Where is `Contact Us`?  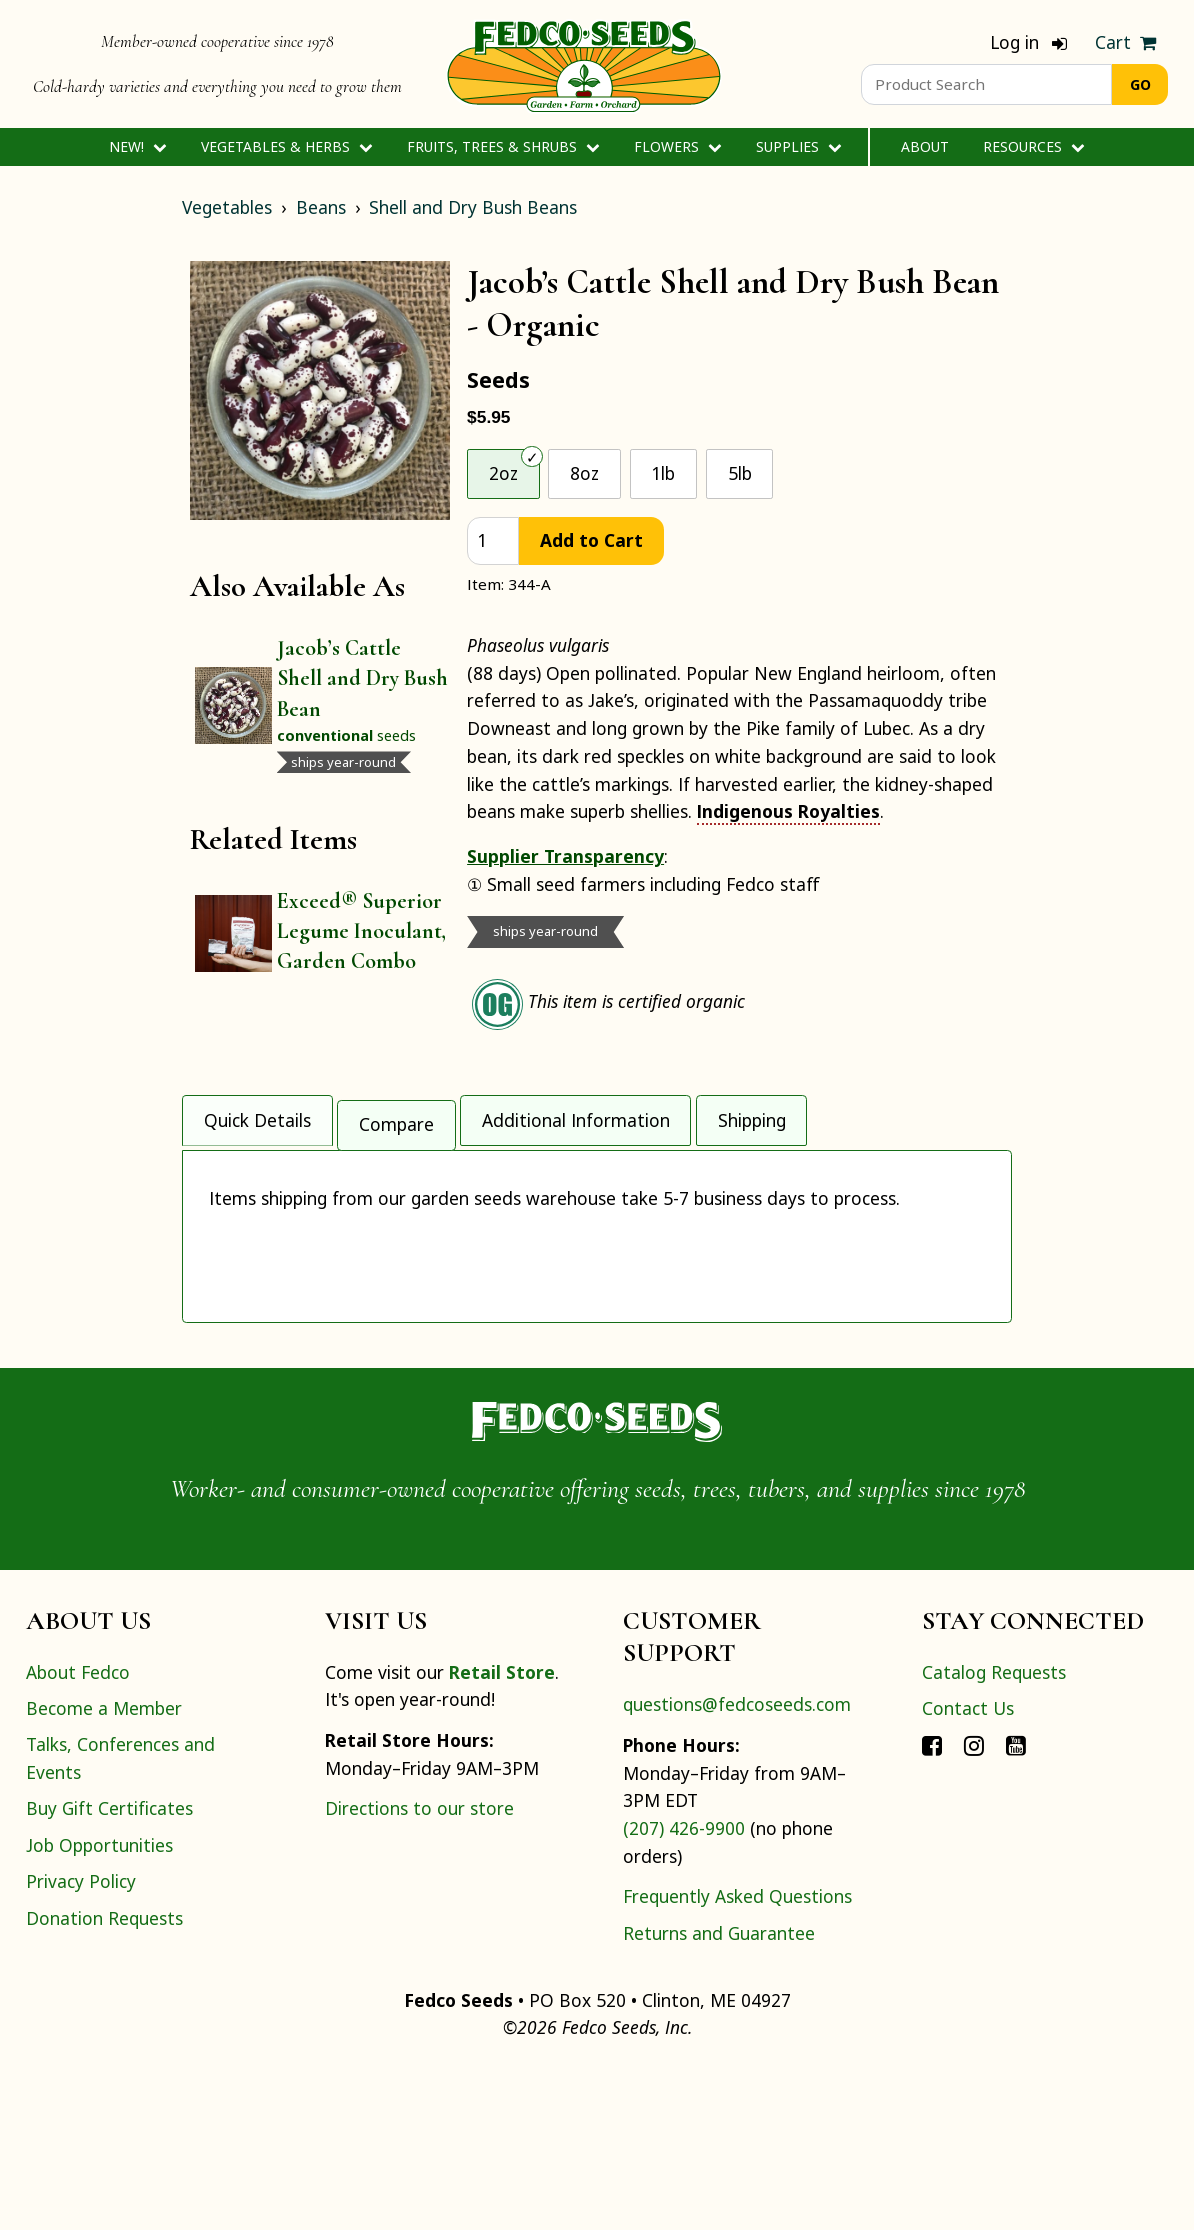 Contact Us is located at coordinates (968, 1870).